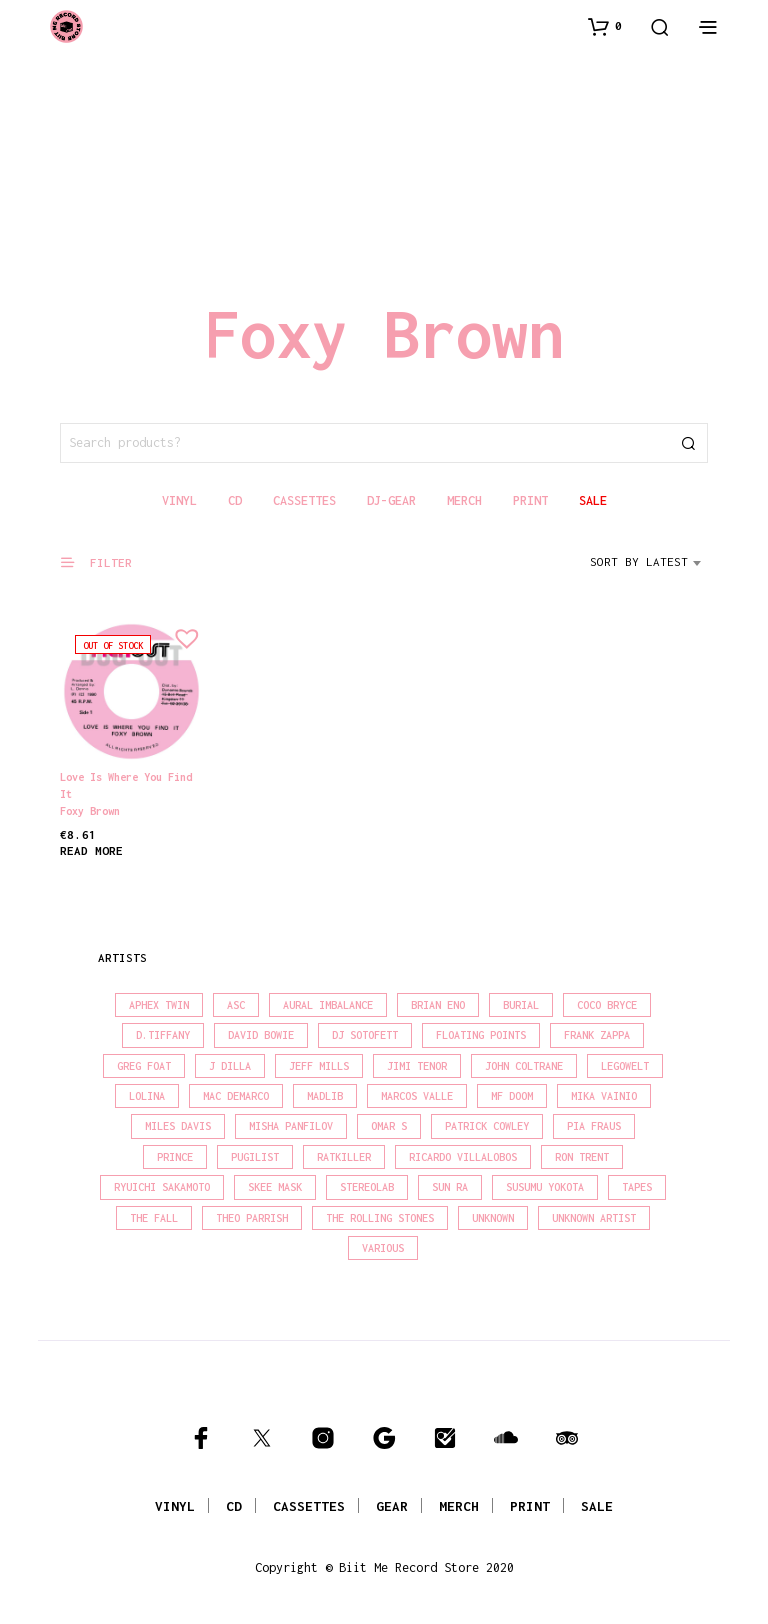 This screenshot has height=1624, width=768. I want to click on Ryuichi Sakamoto [Ryuichi Sakamoto (20 products)], so click(162, 1187).